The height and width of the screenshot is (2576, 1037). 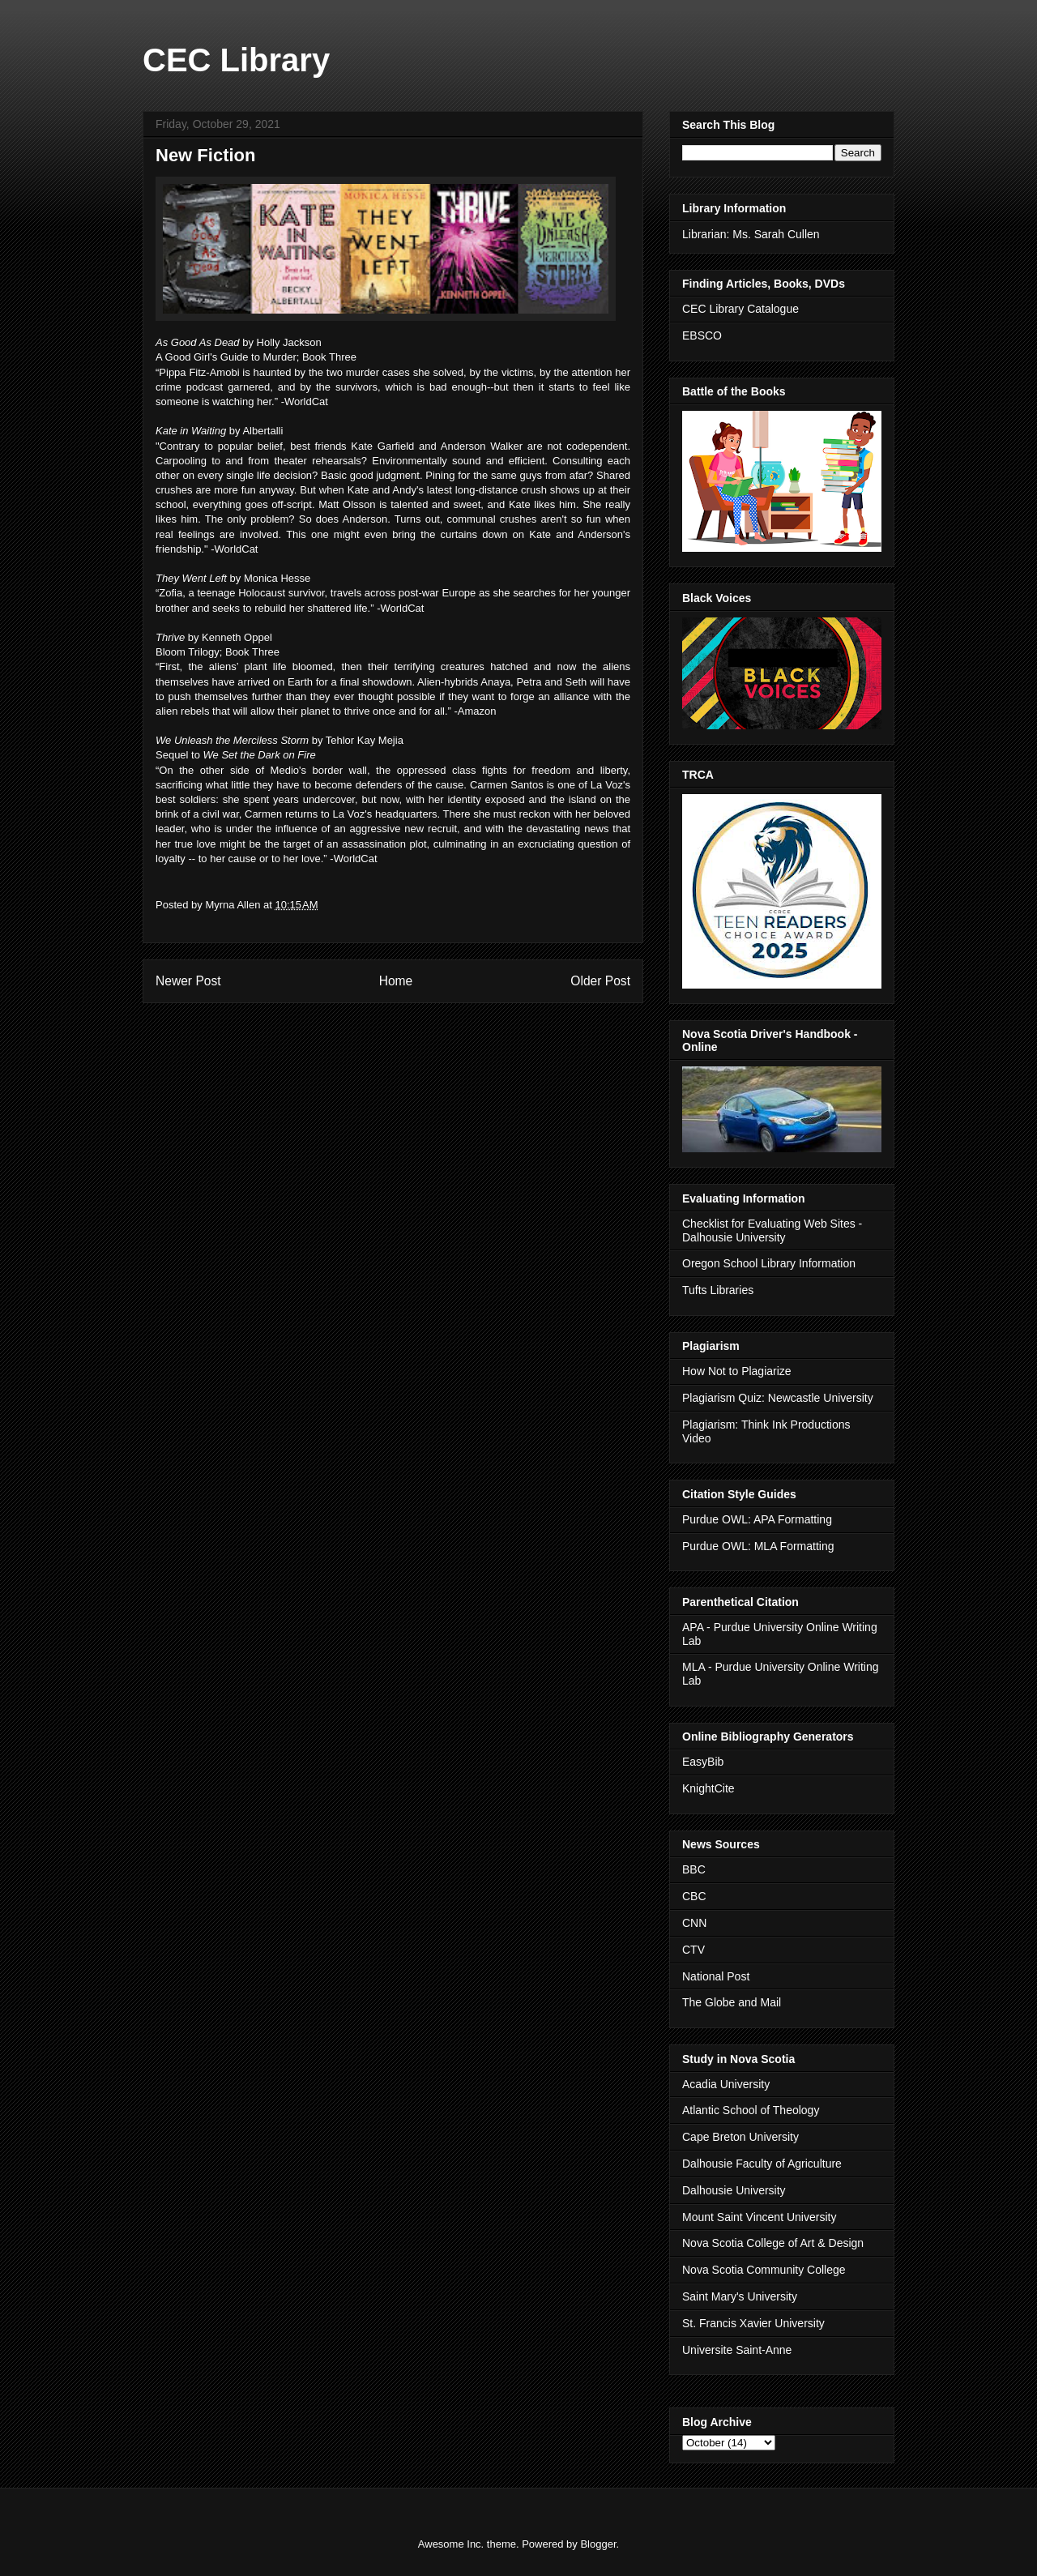 What do you see at coordinates (740, 308) in the screenshot?
I see `CEC Library Catalogue` at bounding box center [740, 308].